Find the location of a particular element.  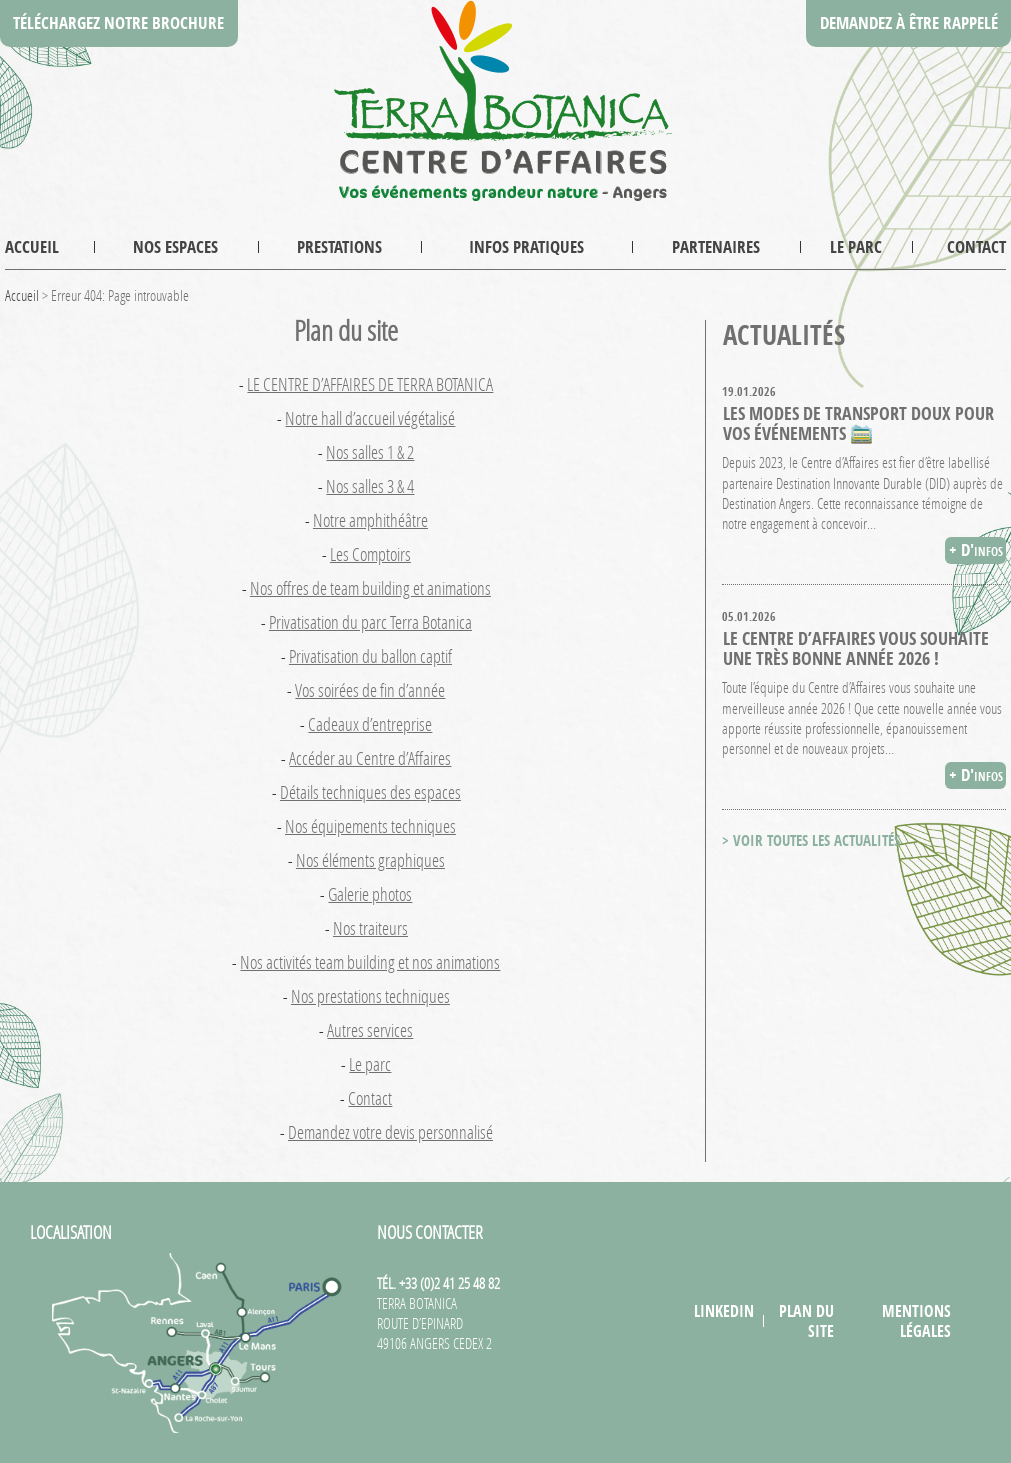

Infos pratiques is located at coordinates (526, 246).